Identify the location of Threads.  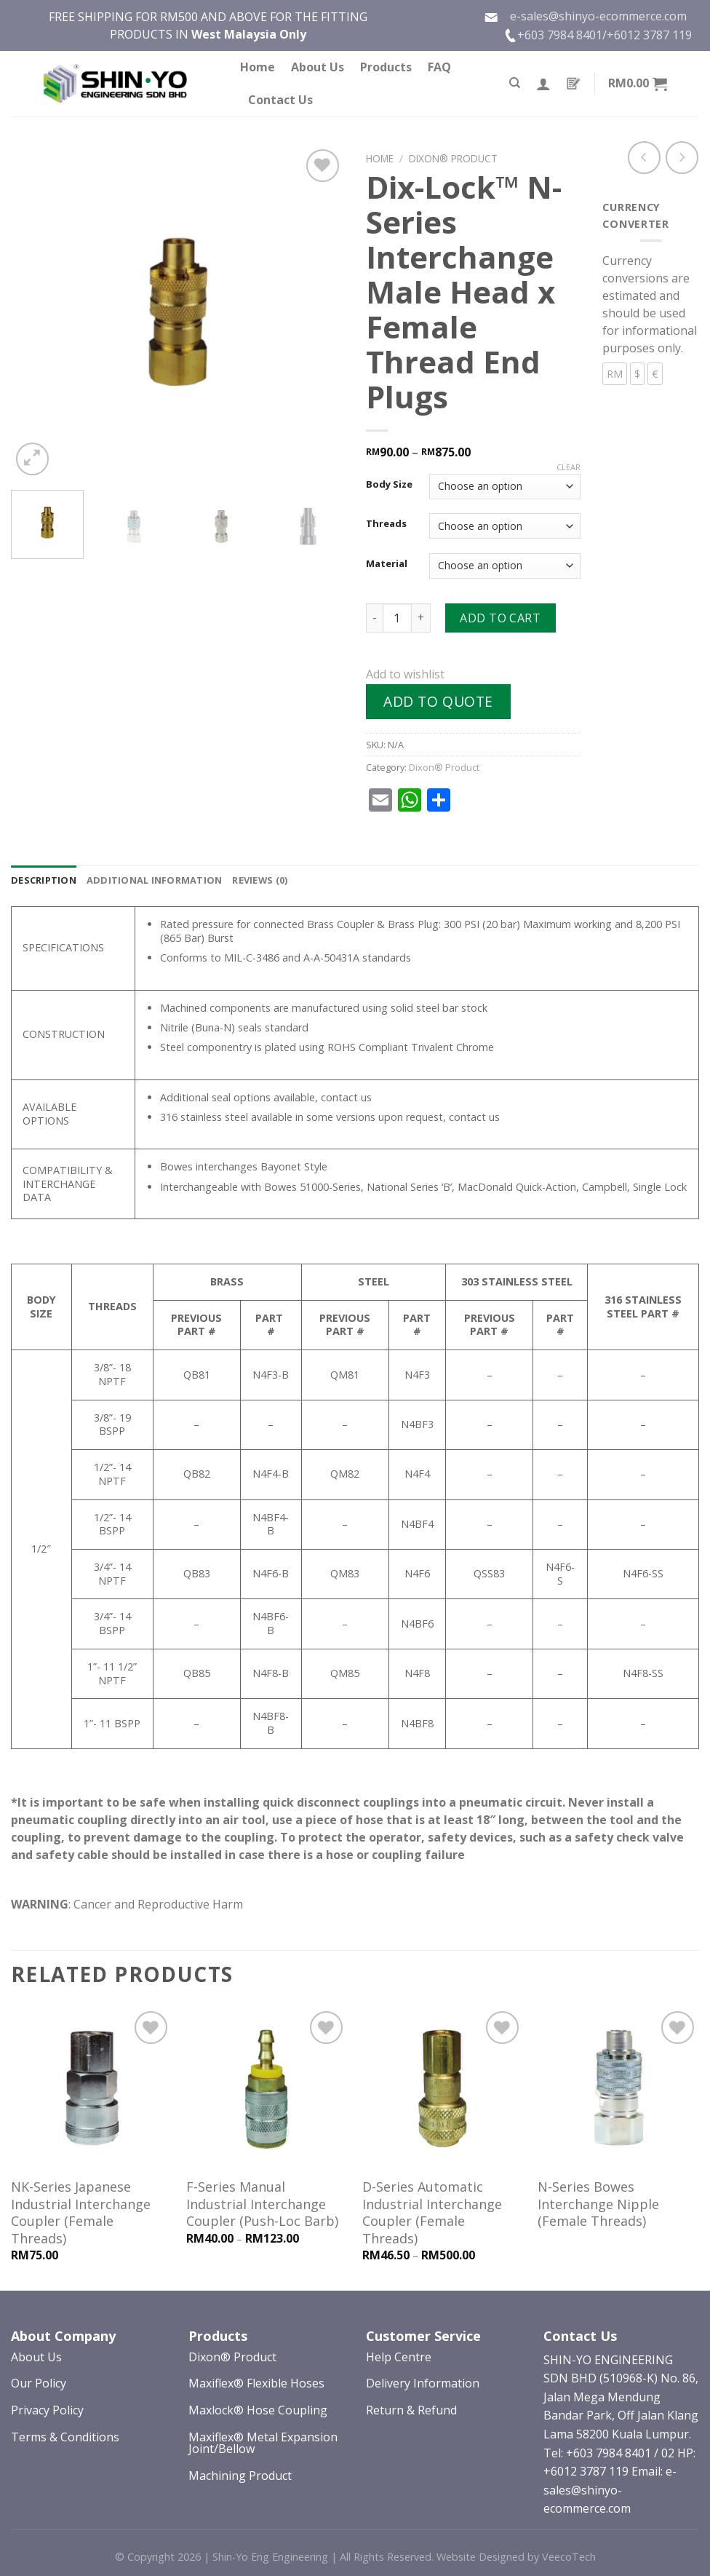
(386, 524).